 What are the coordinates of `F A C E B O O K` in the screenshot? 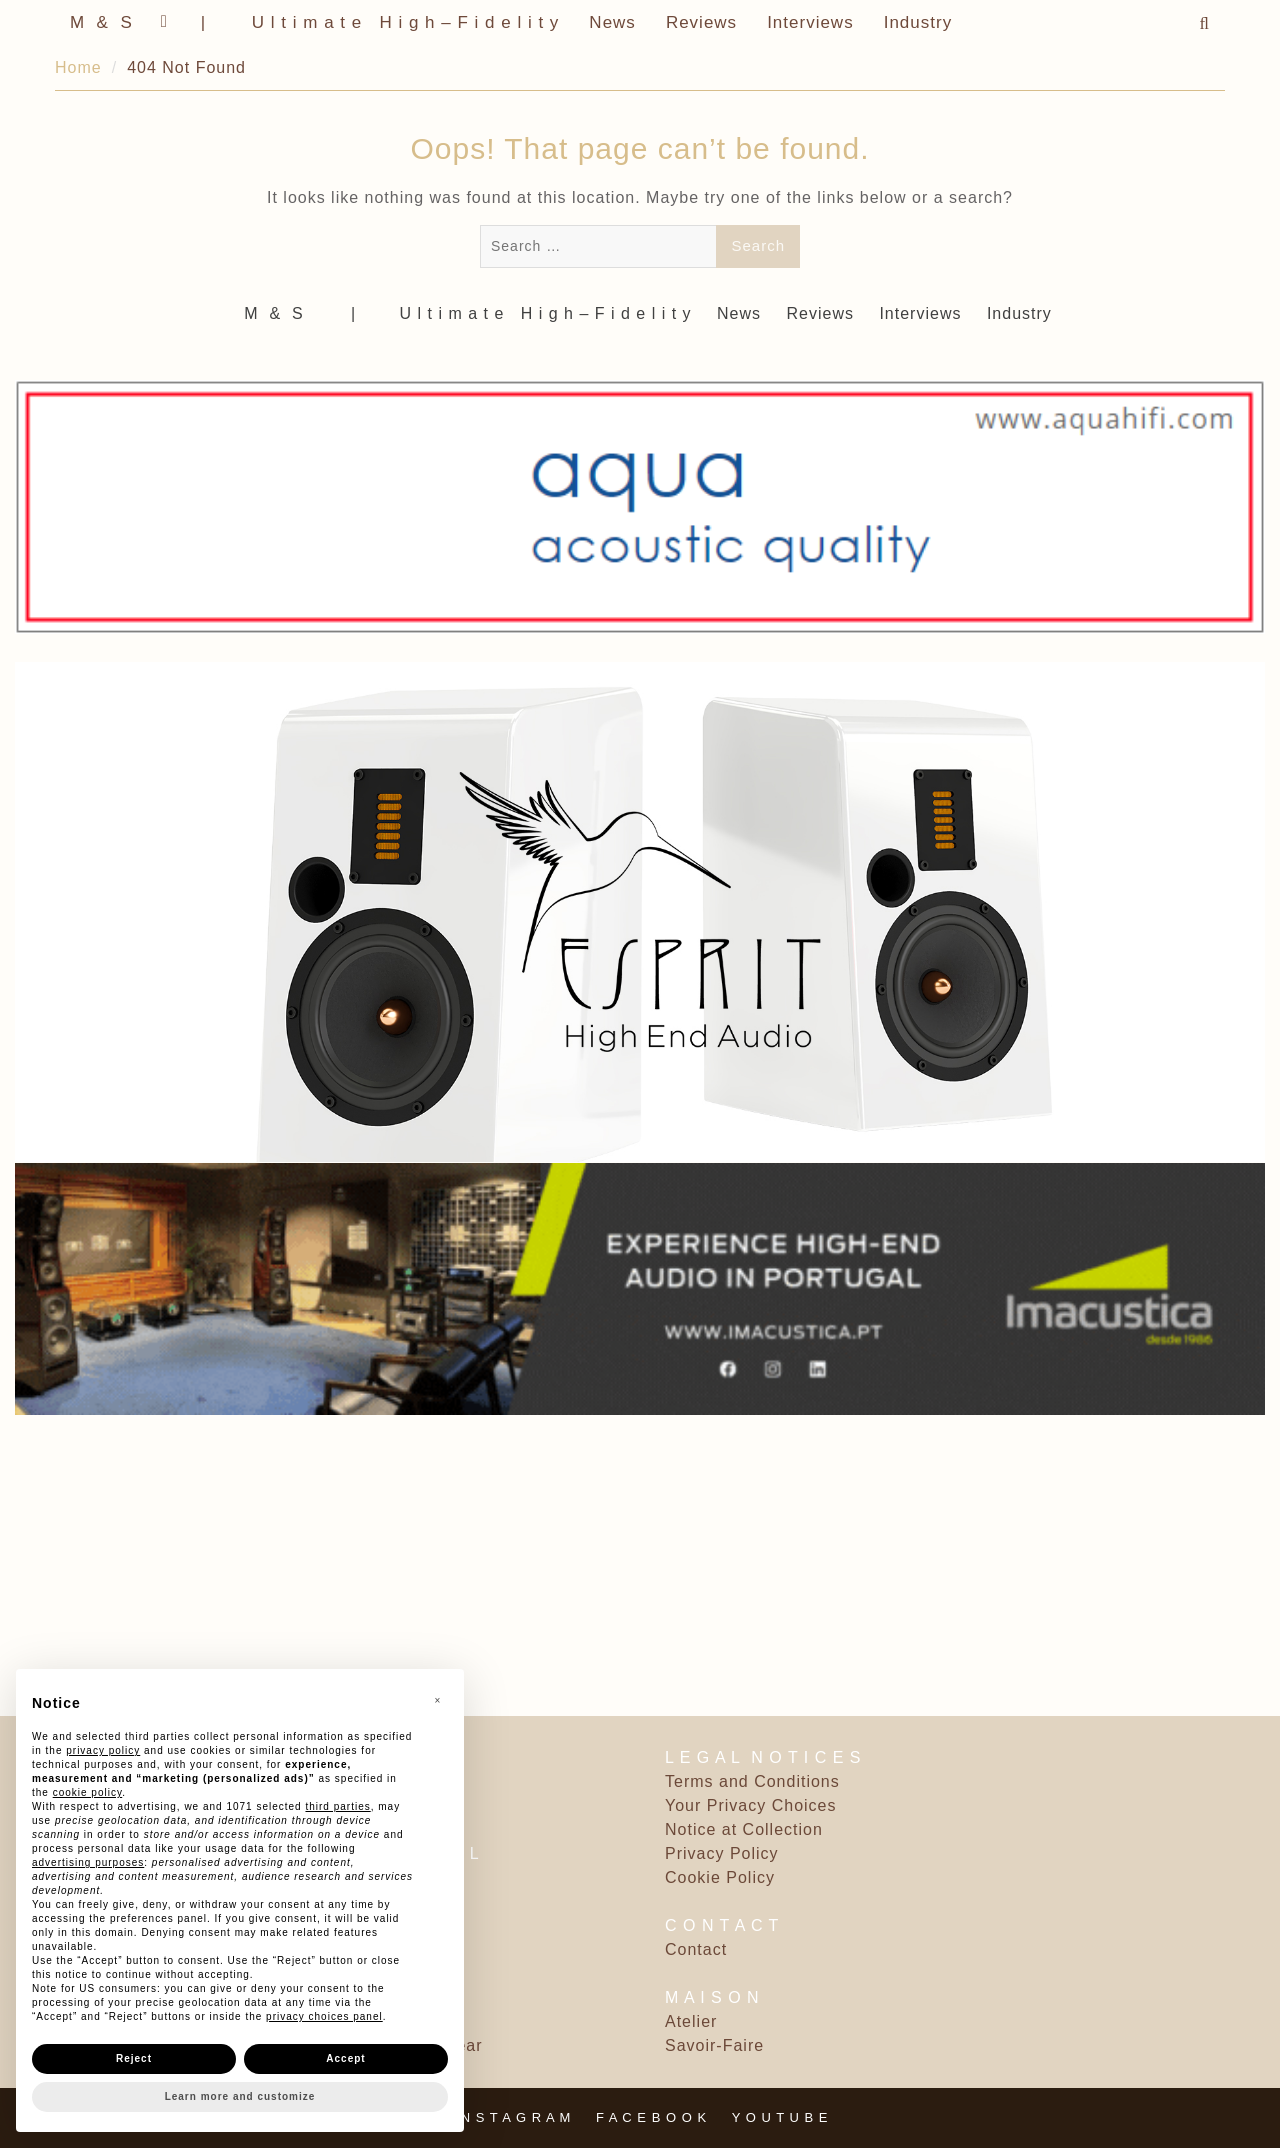 It's located at (651, 2117).